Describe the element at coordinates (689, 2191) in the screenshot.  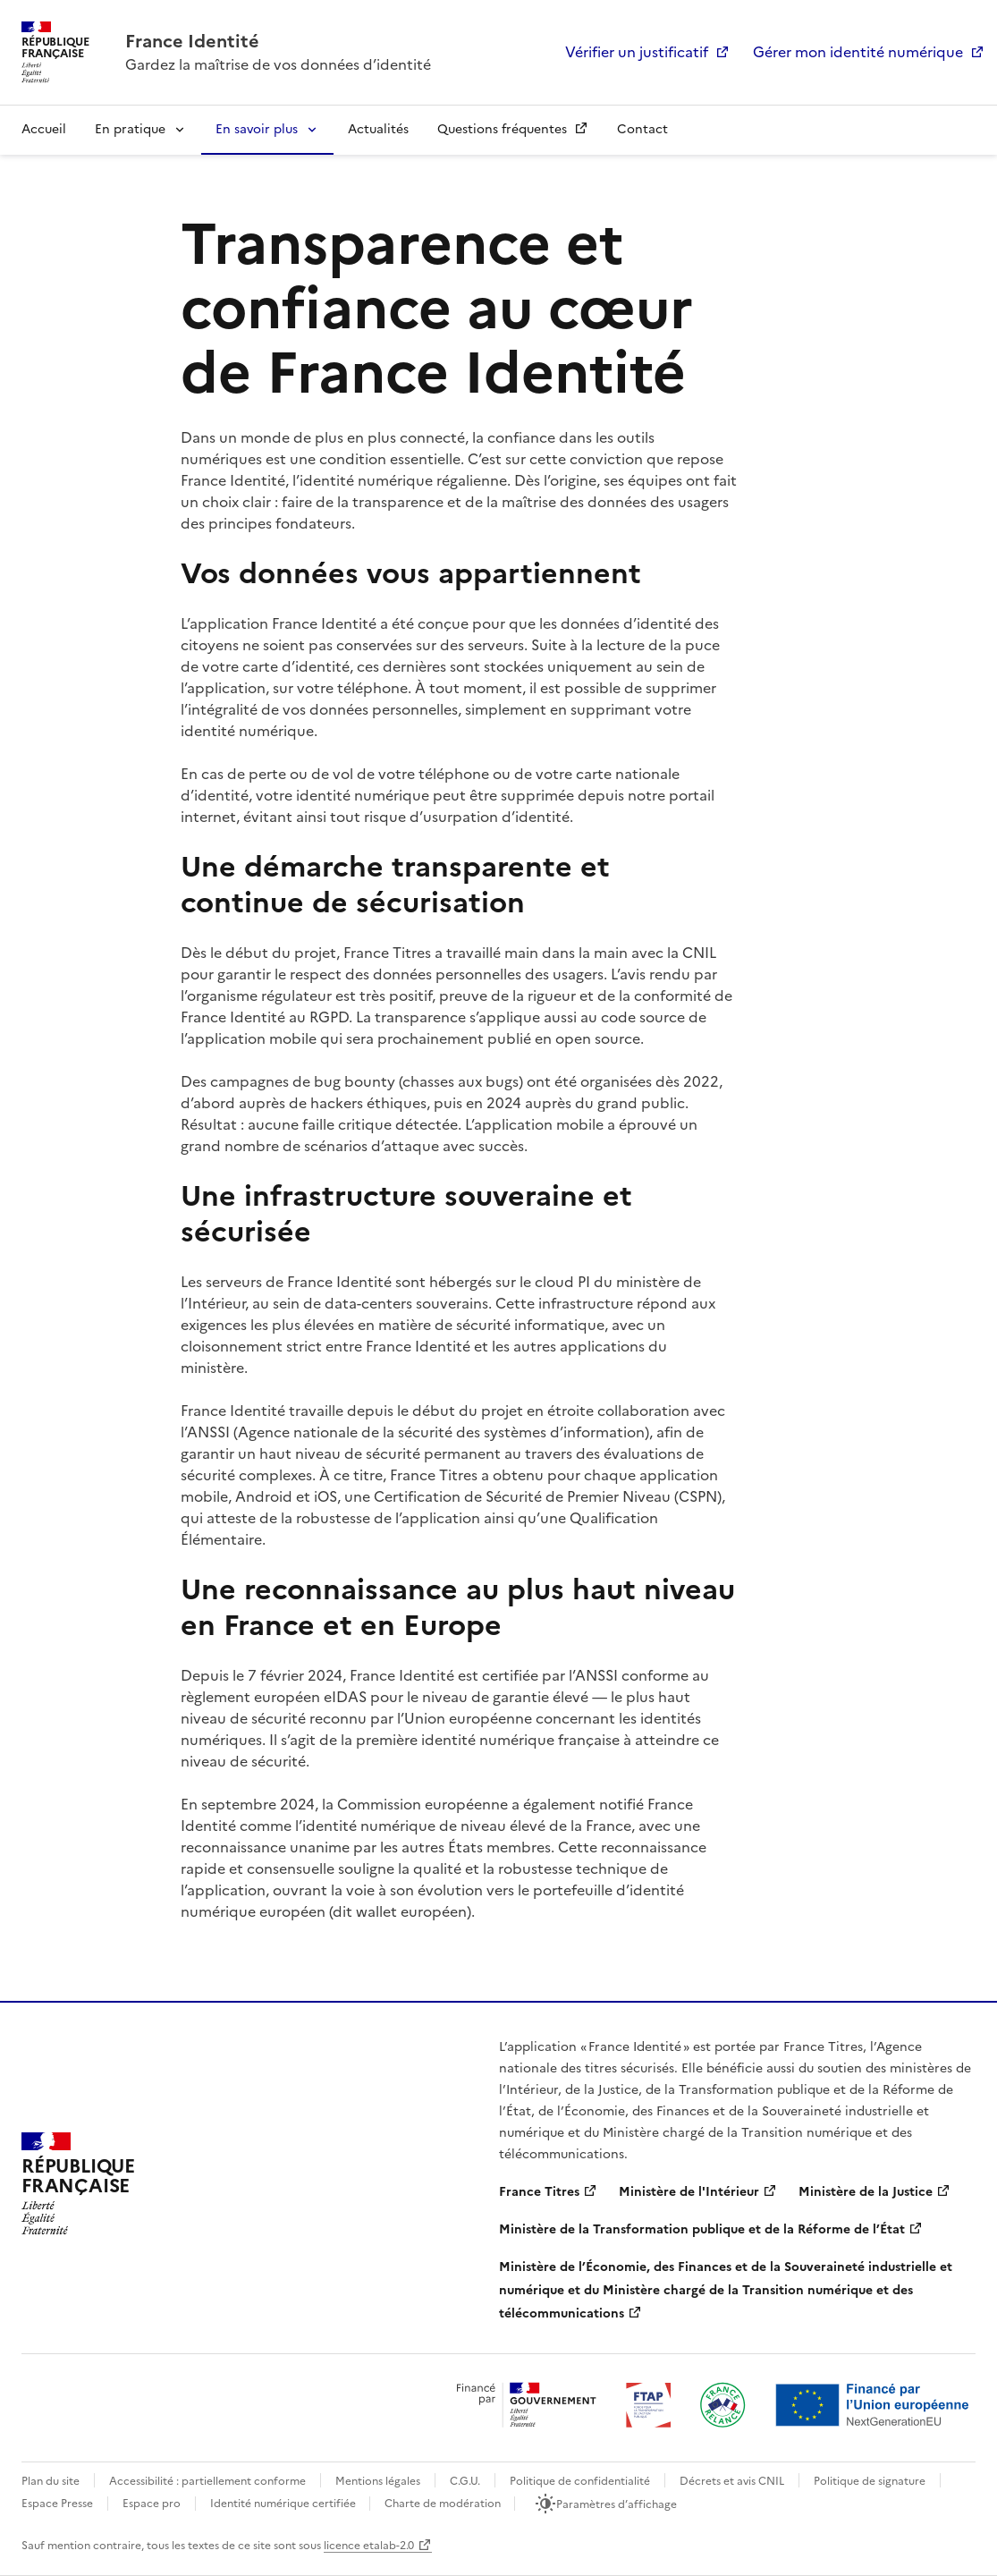
I see `Ministère de l'Intérieur` at that location.